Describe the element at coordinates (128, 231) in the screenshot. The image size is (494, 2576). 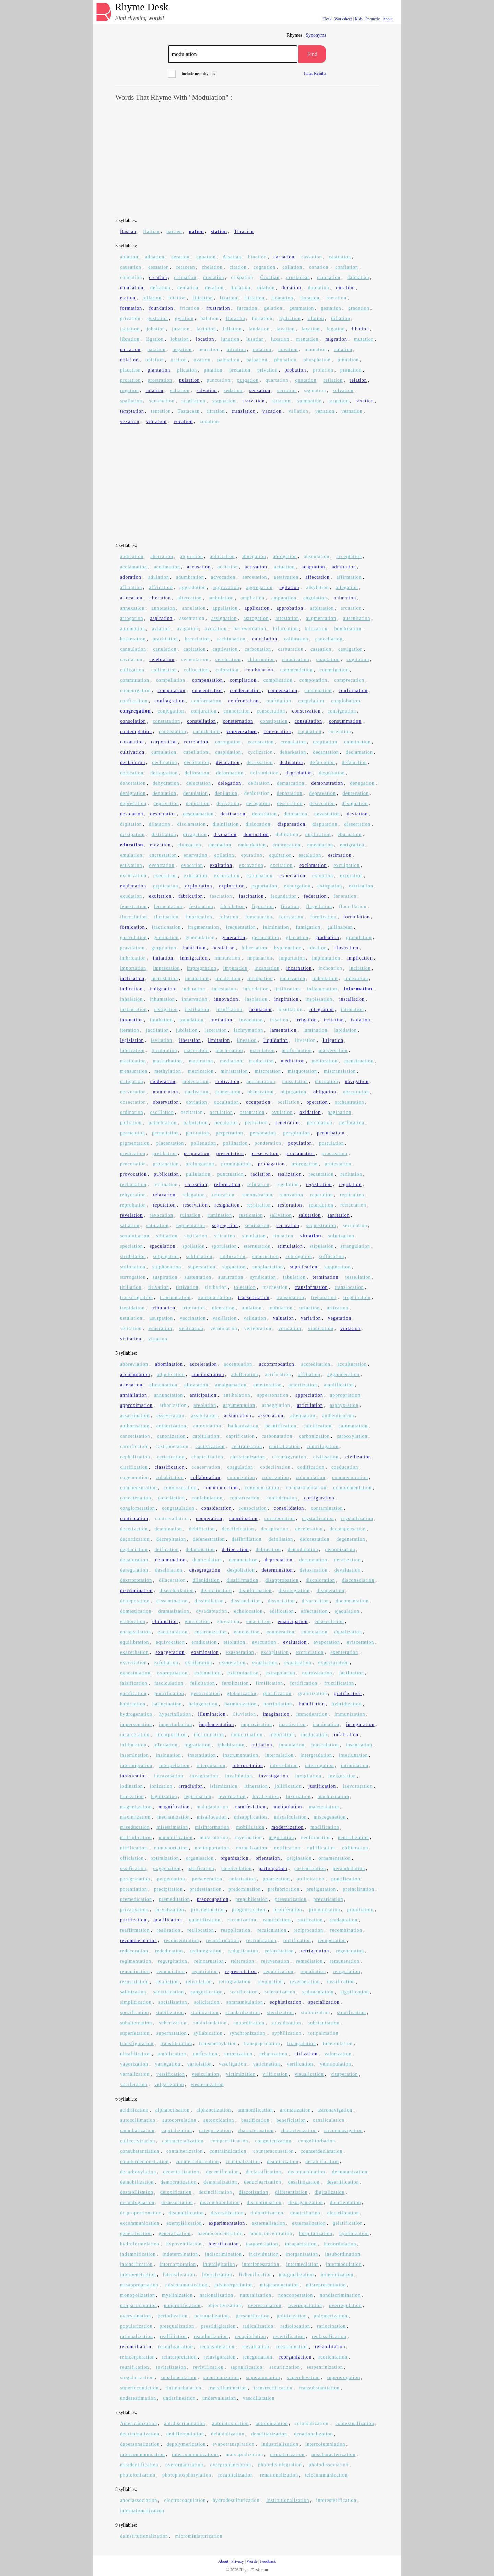
I see `Bashan` at that location.